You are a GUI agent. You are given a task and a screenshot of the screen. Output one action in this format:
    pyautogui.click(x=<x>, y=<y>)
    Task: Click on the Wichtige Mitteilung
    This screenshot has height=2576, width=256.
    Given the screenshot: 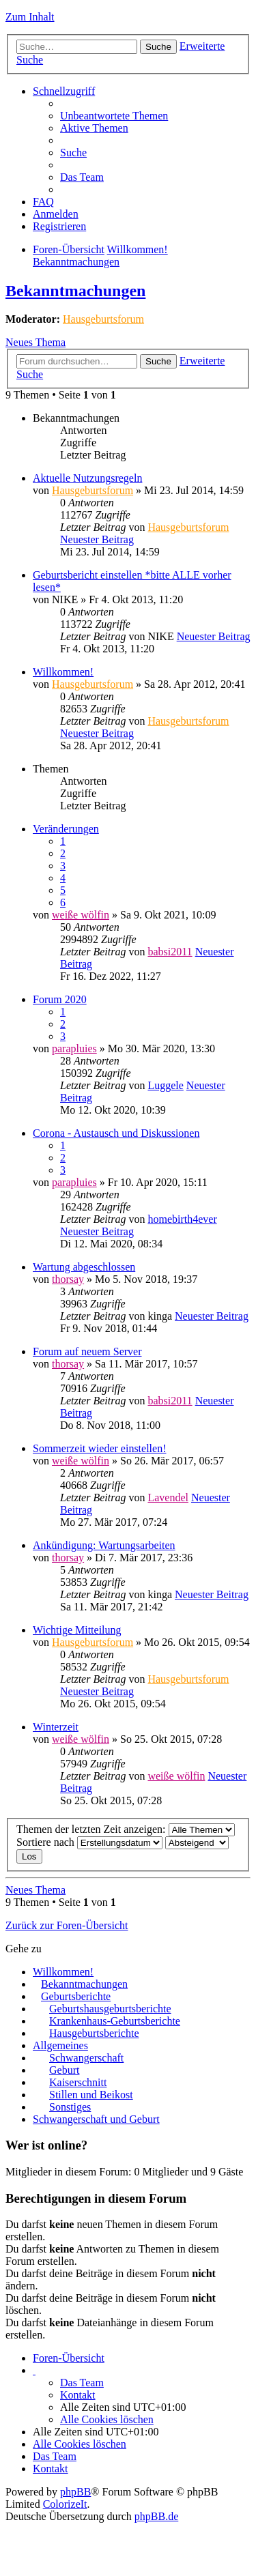 What is the action you would take?
    pyautogui.click(x=77, y=1630)
    